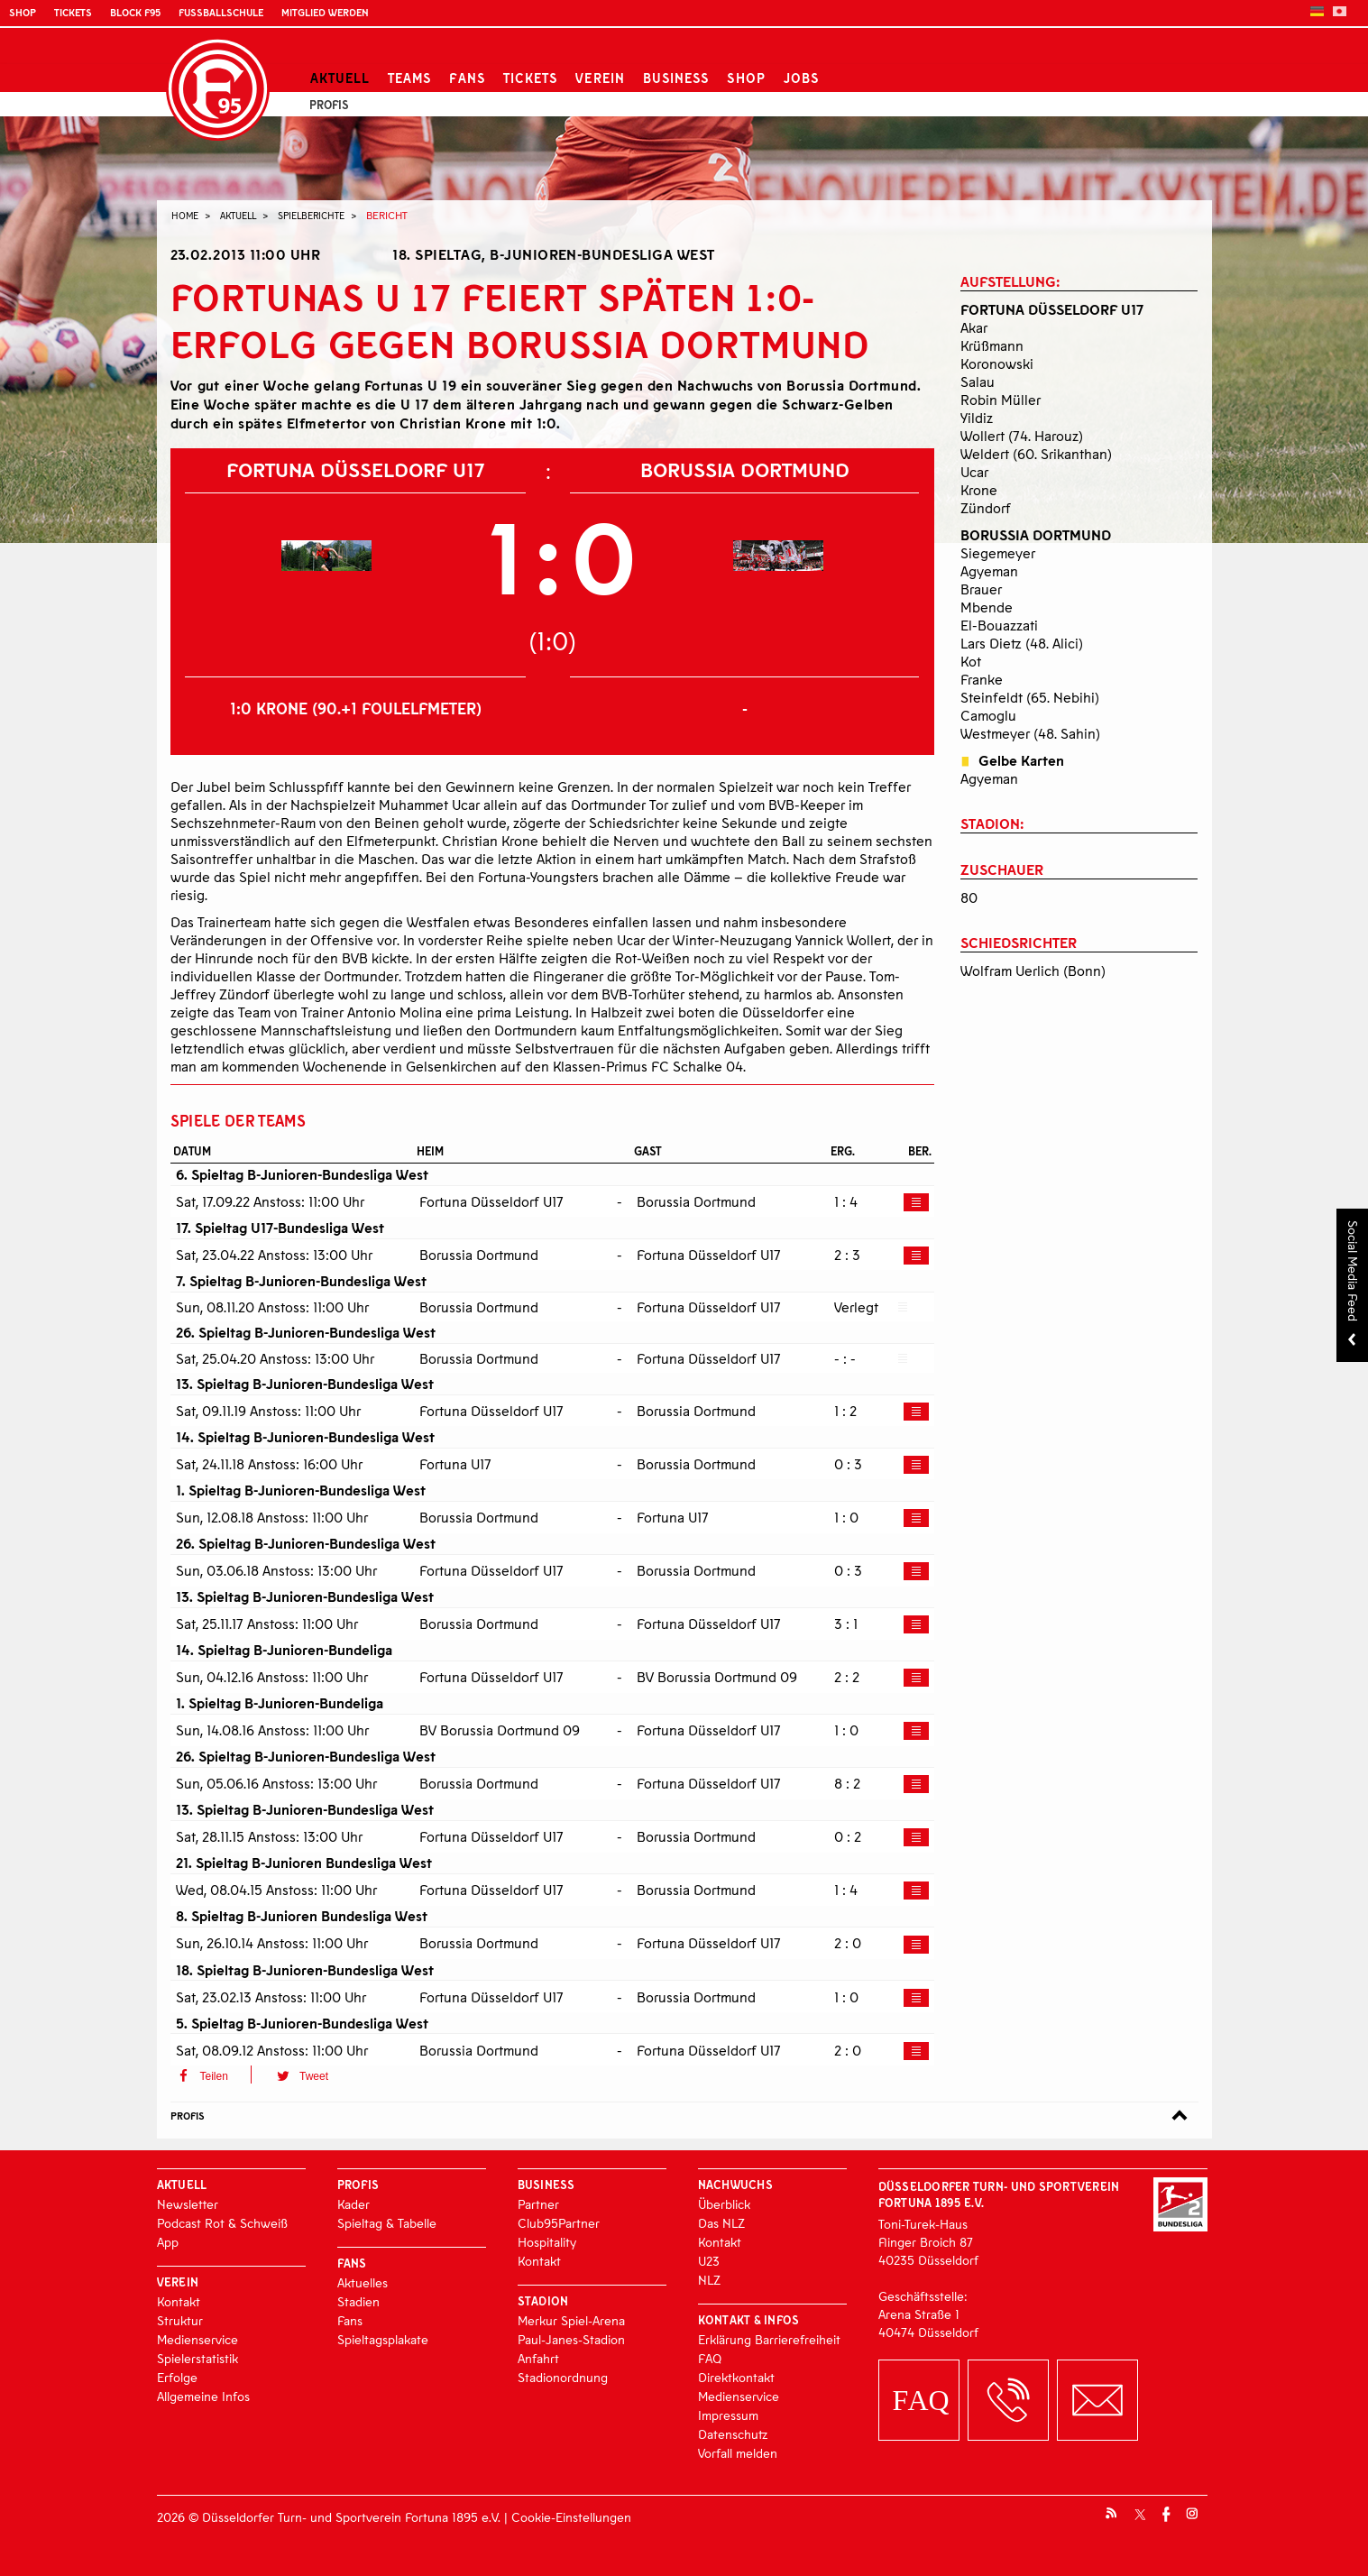 Image resolution: width=1368 pixels, height=2576 pixels. I want to click on Spielerstatistik, so click(197, 2358).